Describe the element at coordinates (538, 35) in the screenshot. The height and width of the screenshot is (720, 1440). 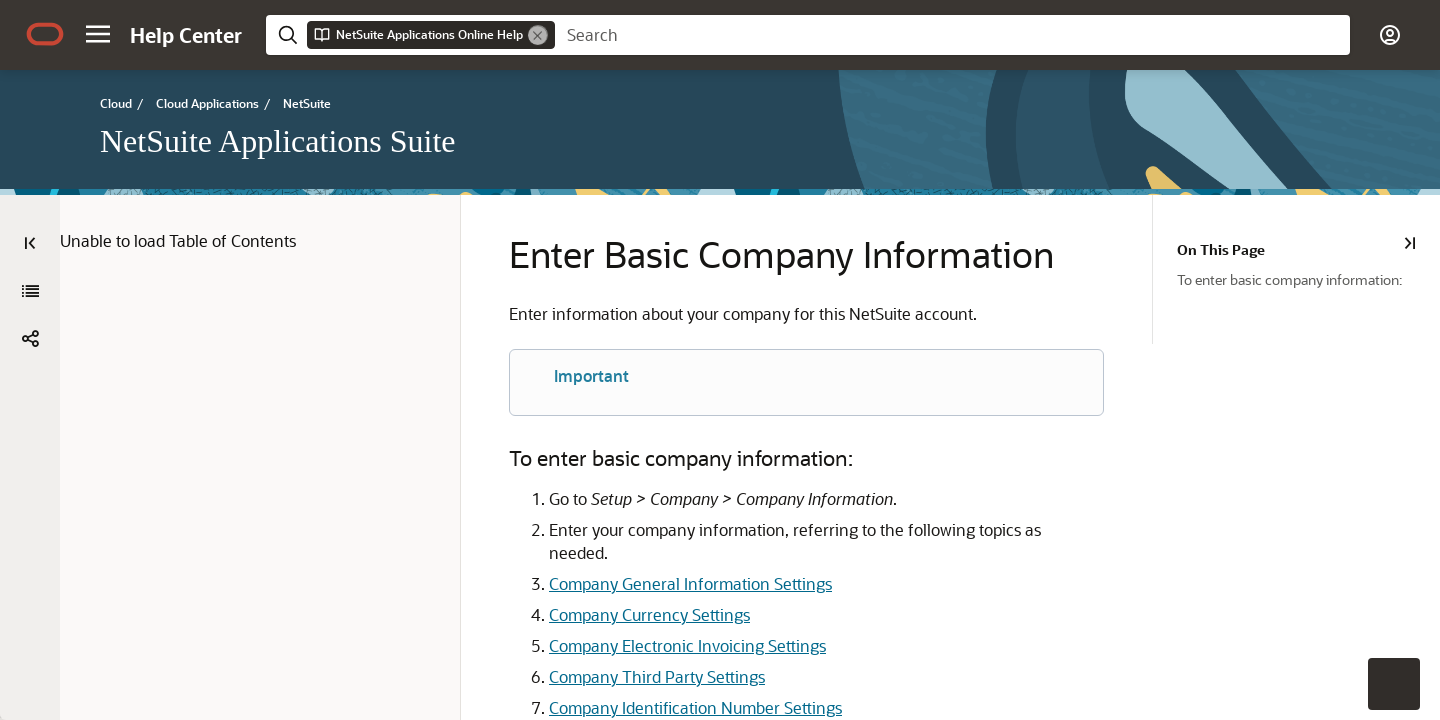
I see `[Remove]` at that location.